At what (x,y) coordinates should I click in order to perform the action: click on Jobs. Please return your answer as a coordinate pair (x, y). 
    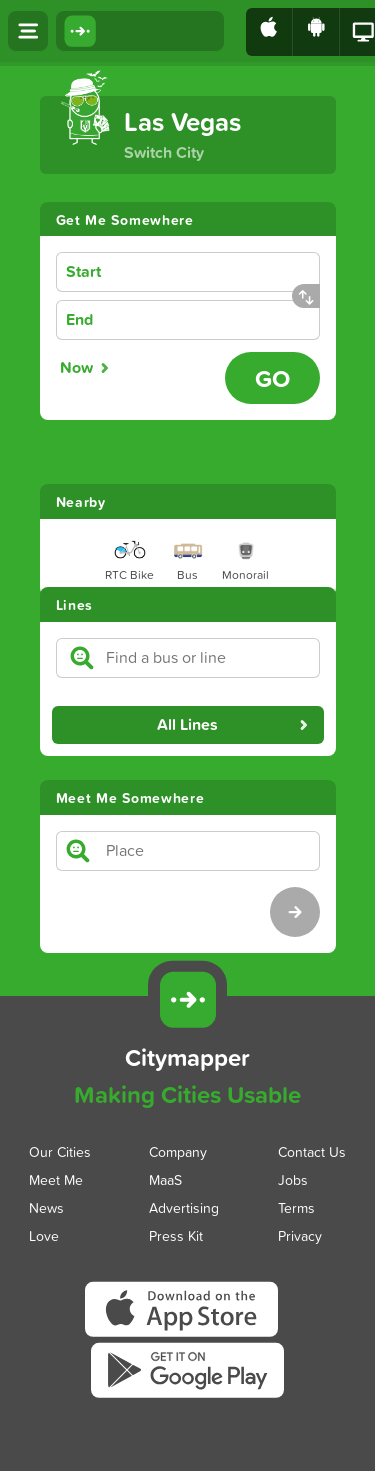
    Looking at the image, I should click on (293, 1179).